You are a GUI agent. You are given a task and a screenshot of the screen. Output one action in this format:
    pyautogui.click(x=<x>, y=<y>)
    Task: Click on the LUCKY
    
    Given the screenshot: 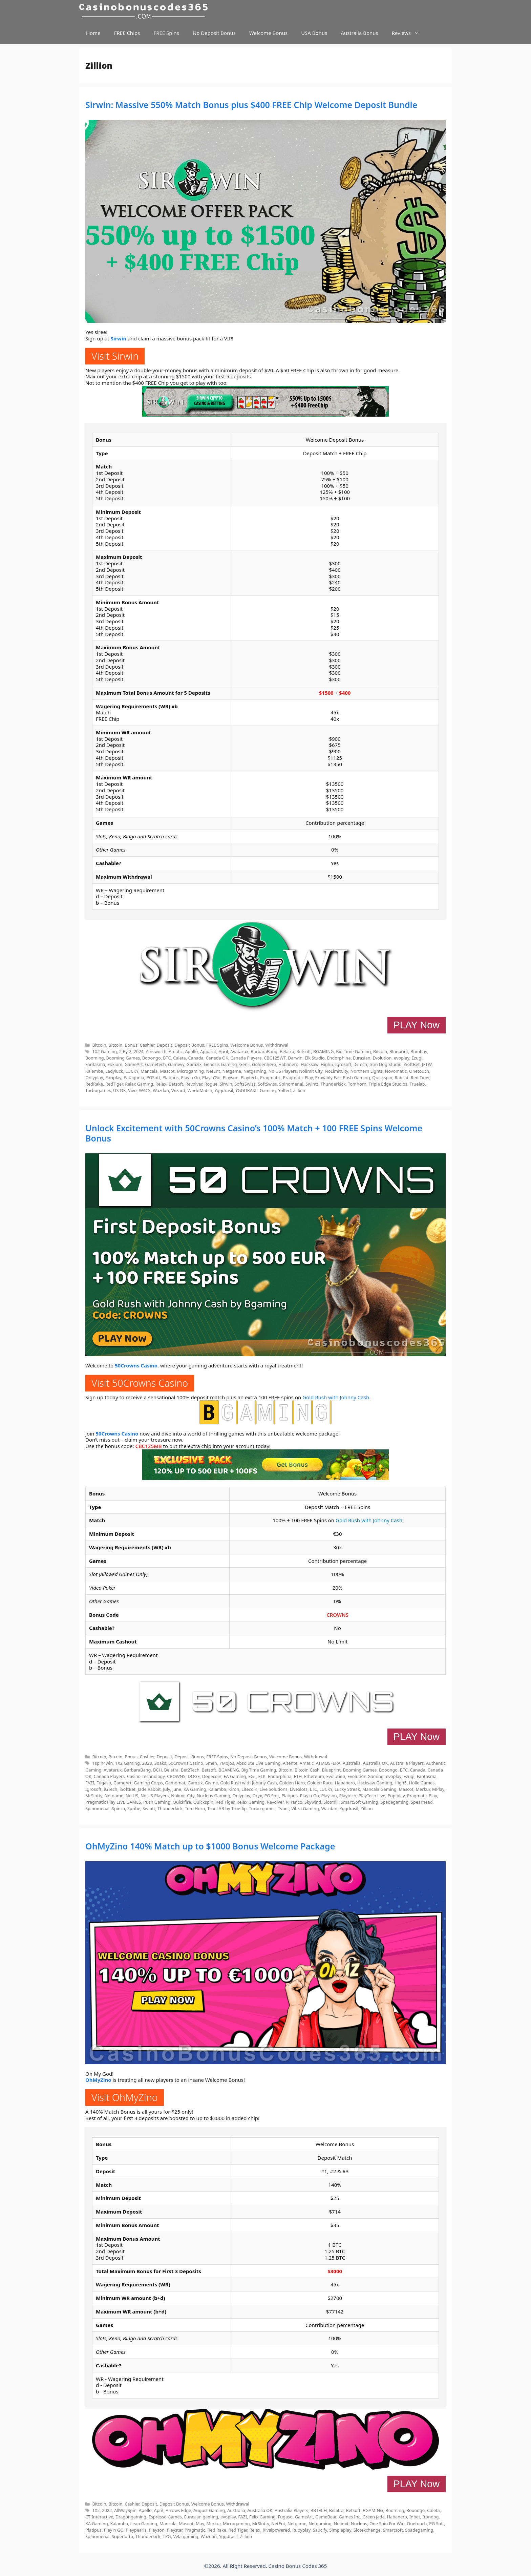 What is the action you would take?
    pyautogui.click(x=131, y=1071)
    